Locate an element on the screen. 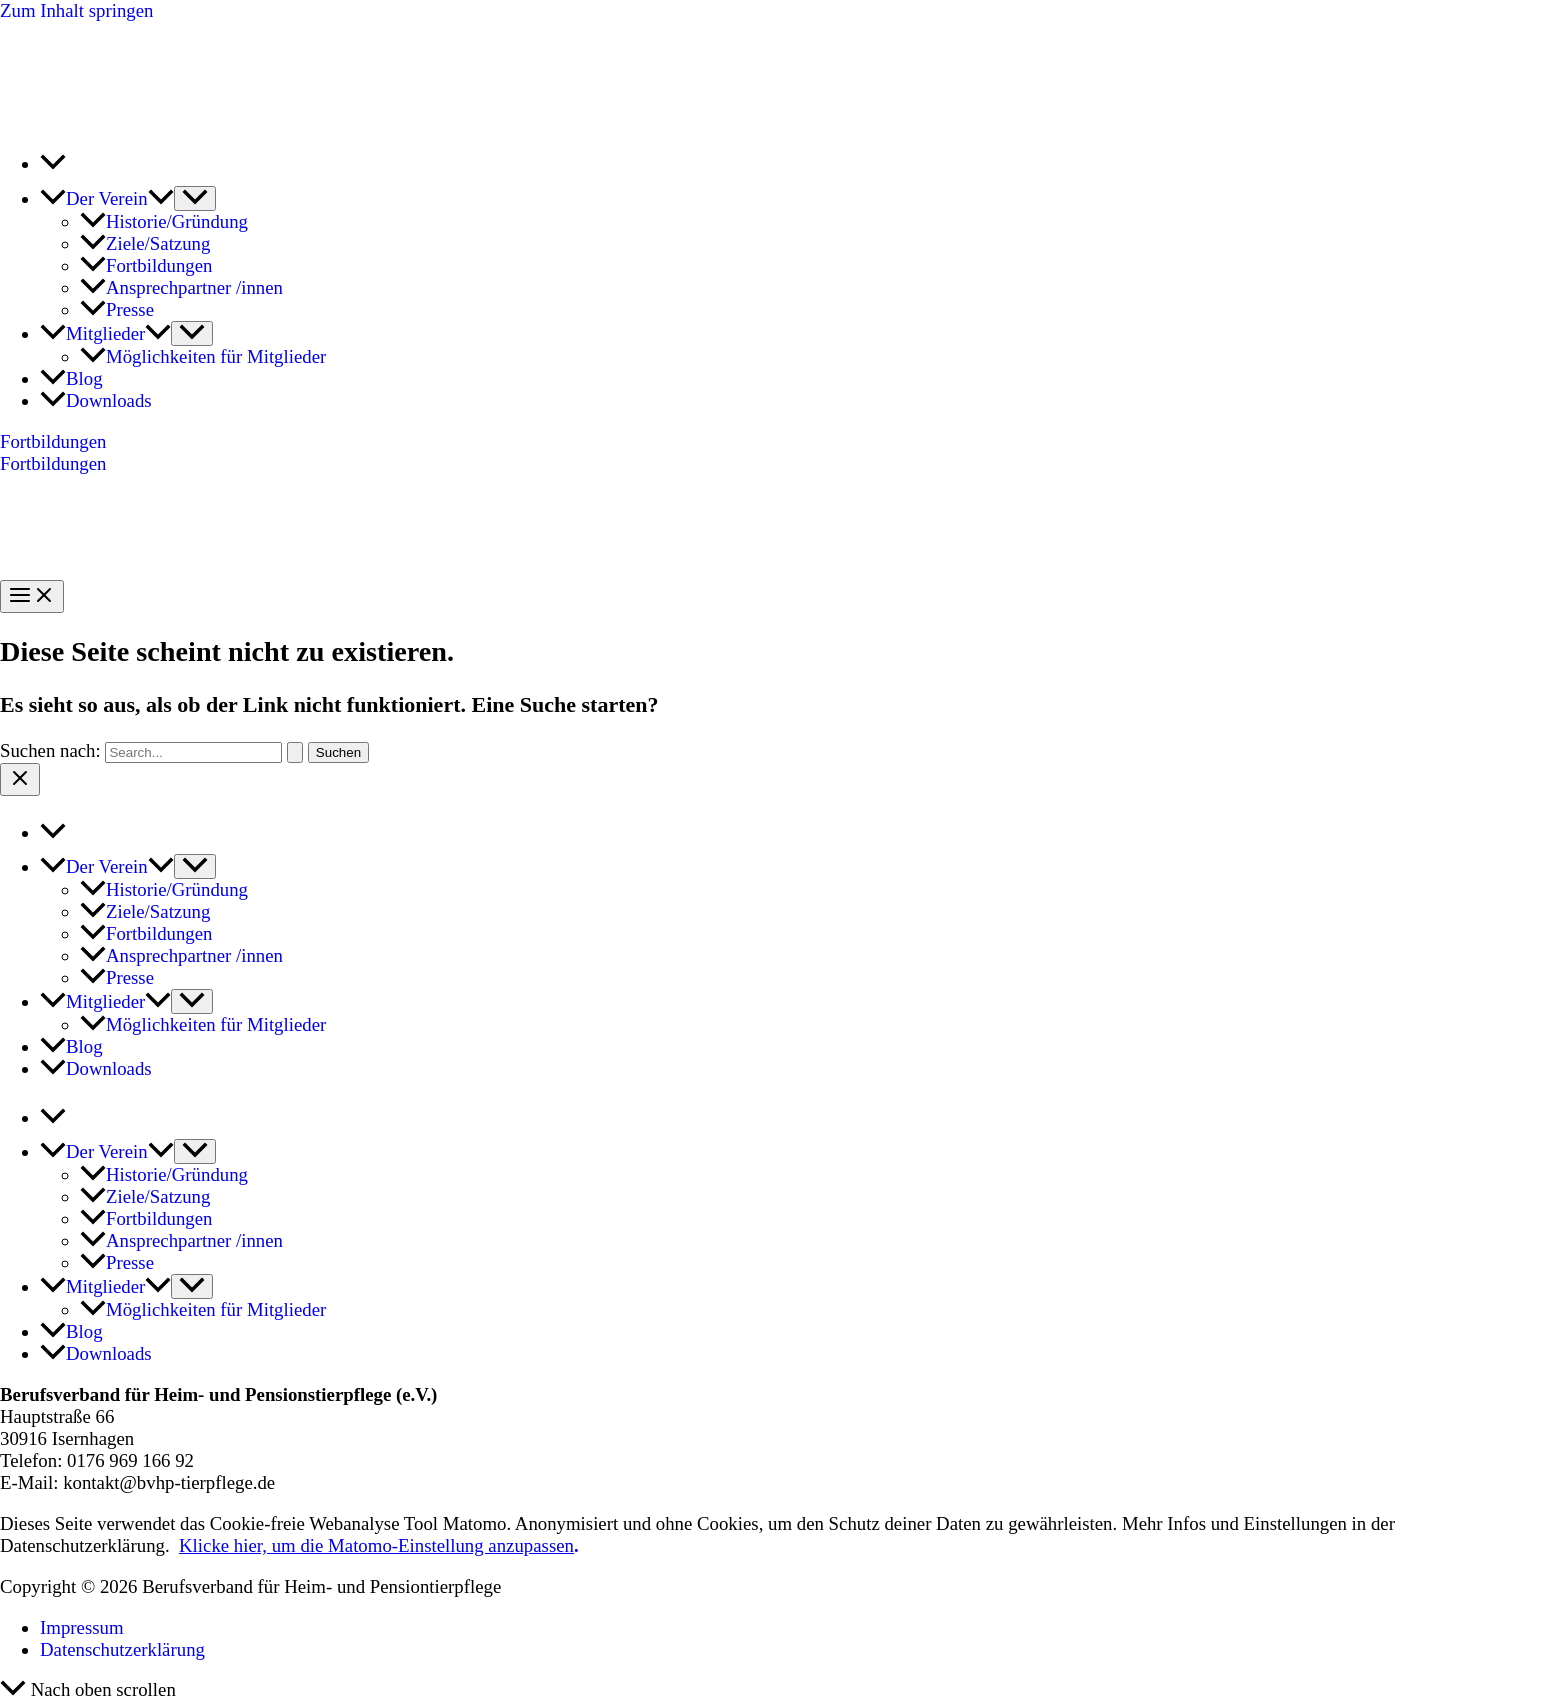 This screenshot has width=1568, height=1701. Zum Inhalt springen is located at coordinates (76, 10).